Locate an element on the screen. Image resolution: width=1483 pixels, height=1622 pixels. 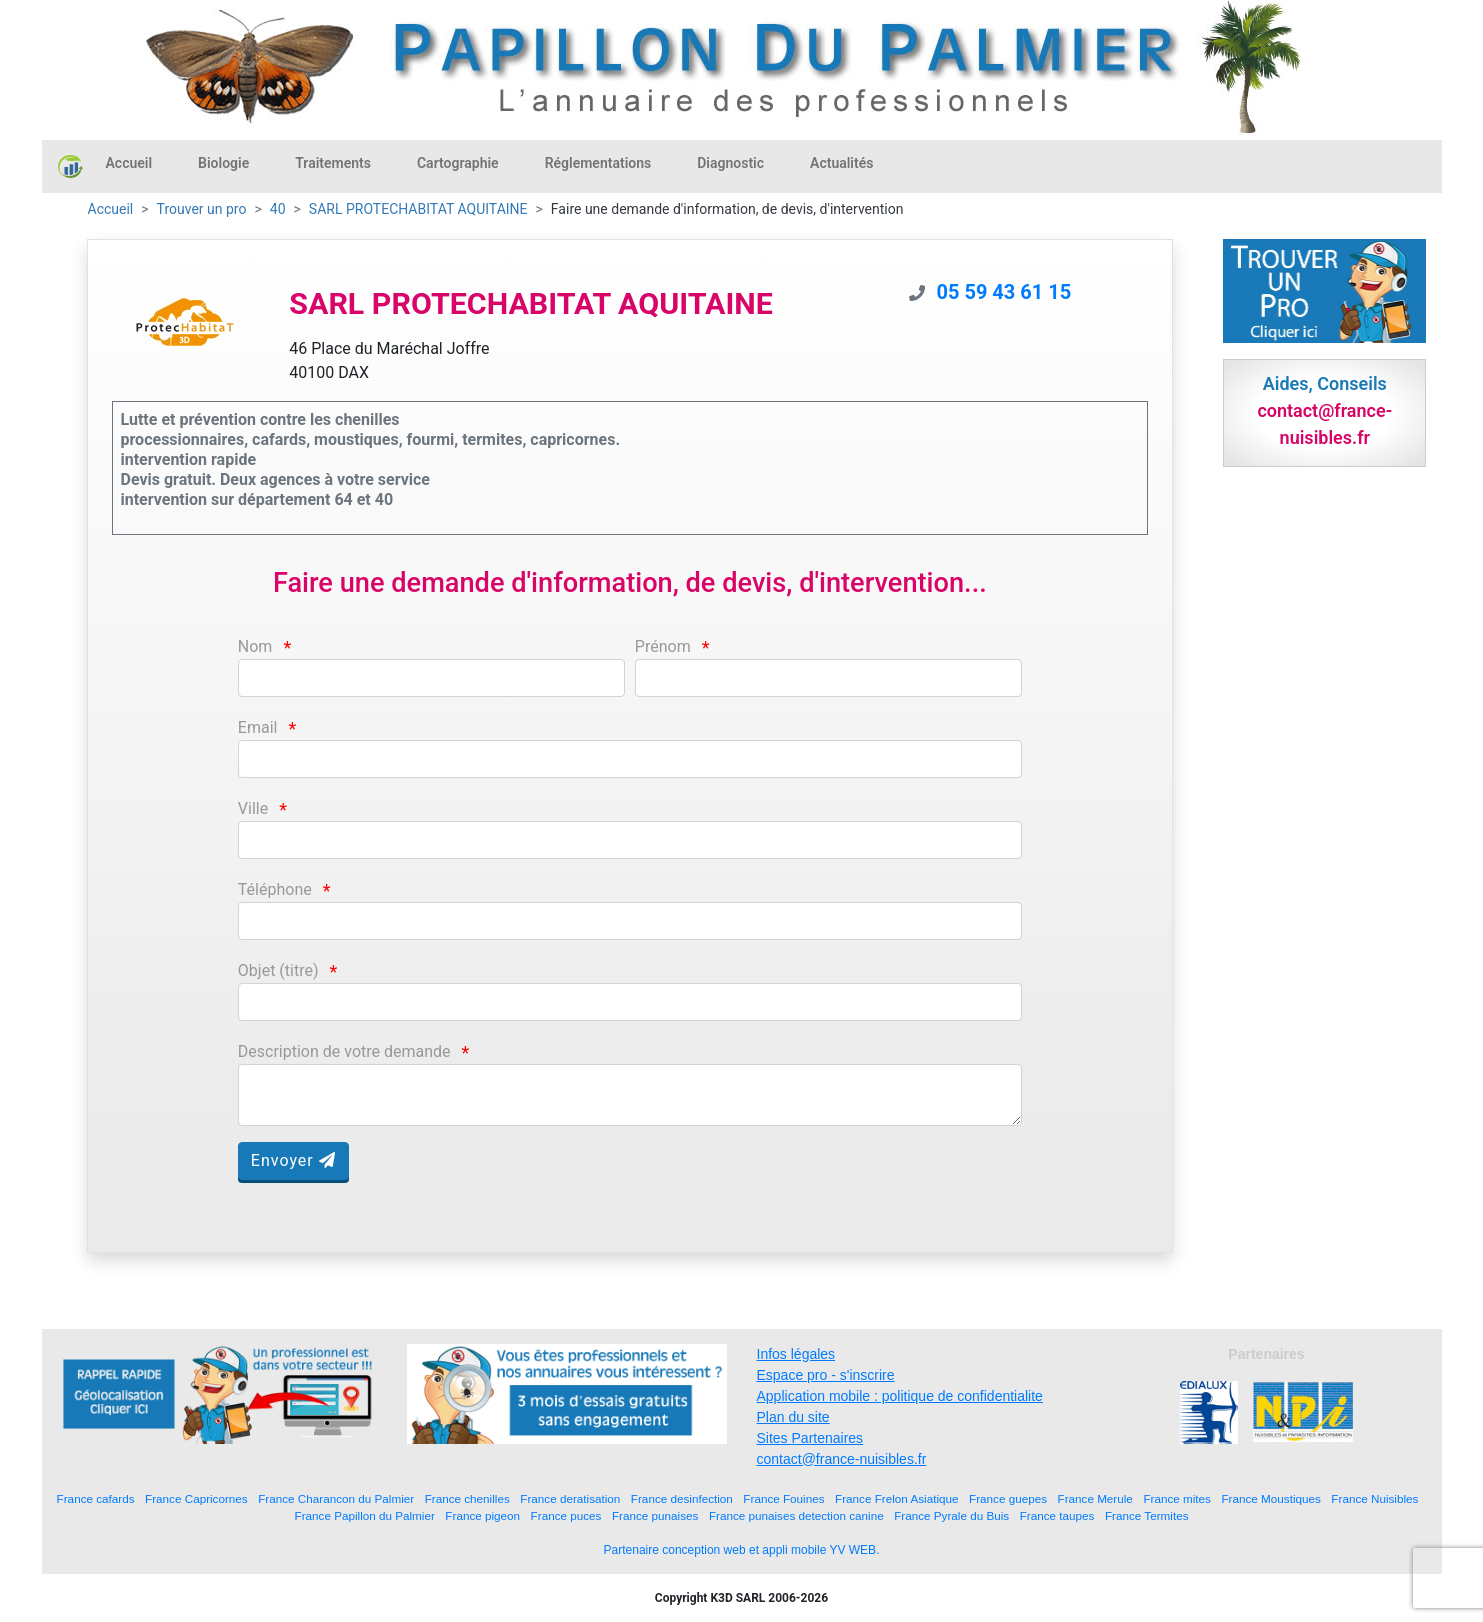
Biologie is located at coordinates (223, 163).